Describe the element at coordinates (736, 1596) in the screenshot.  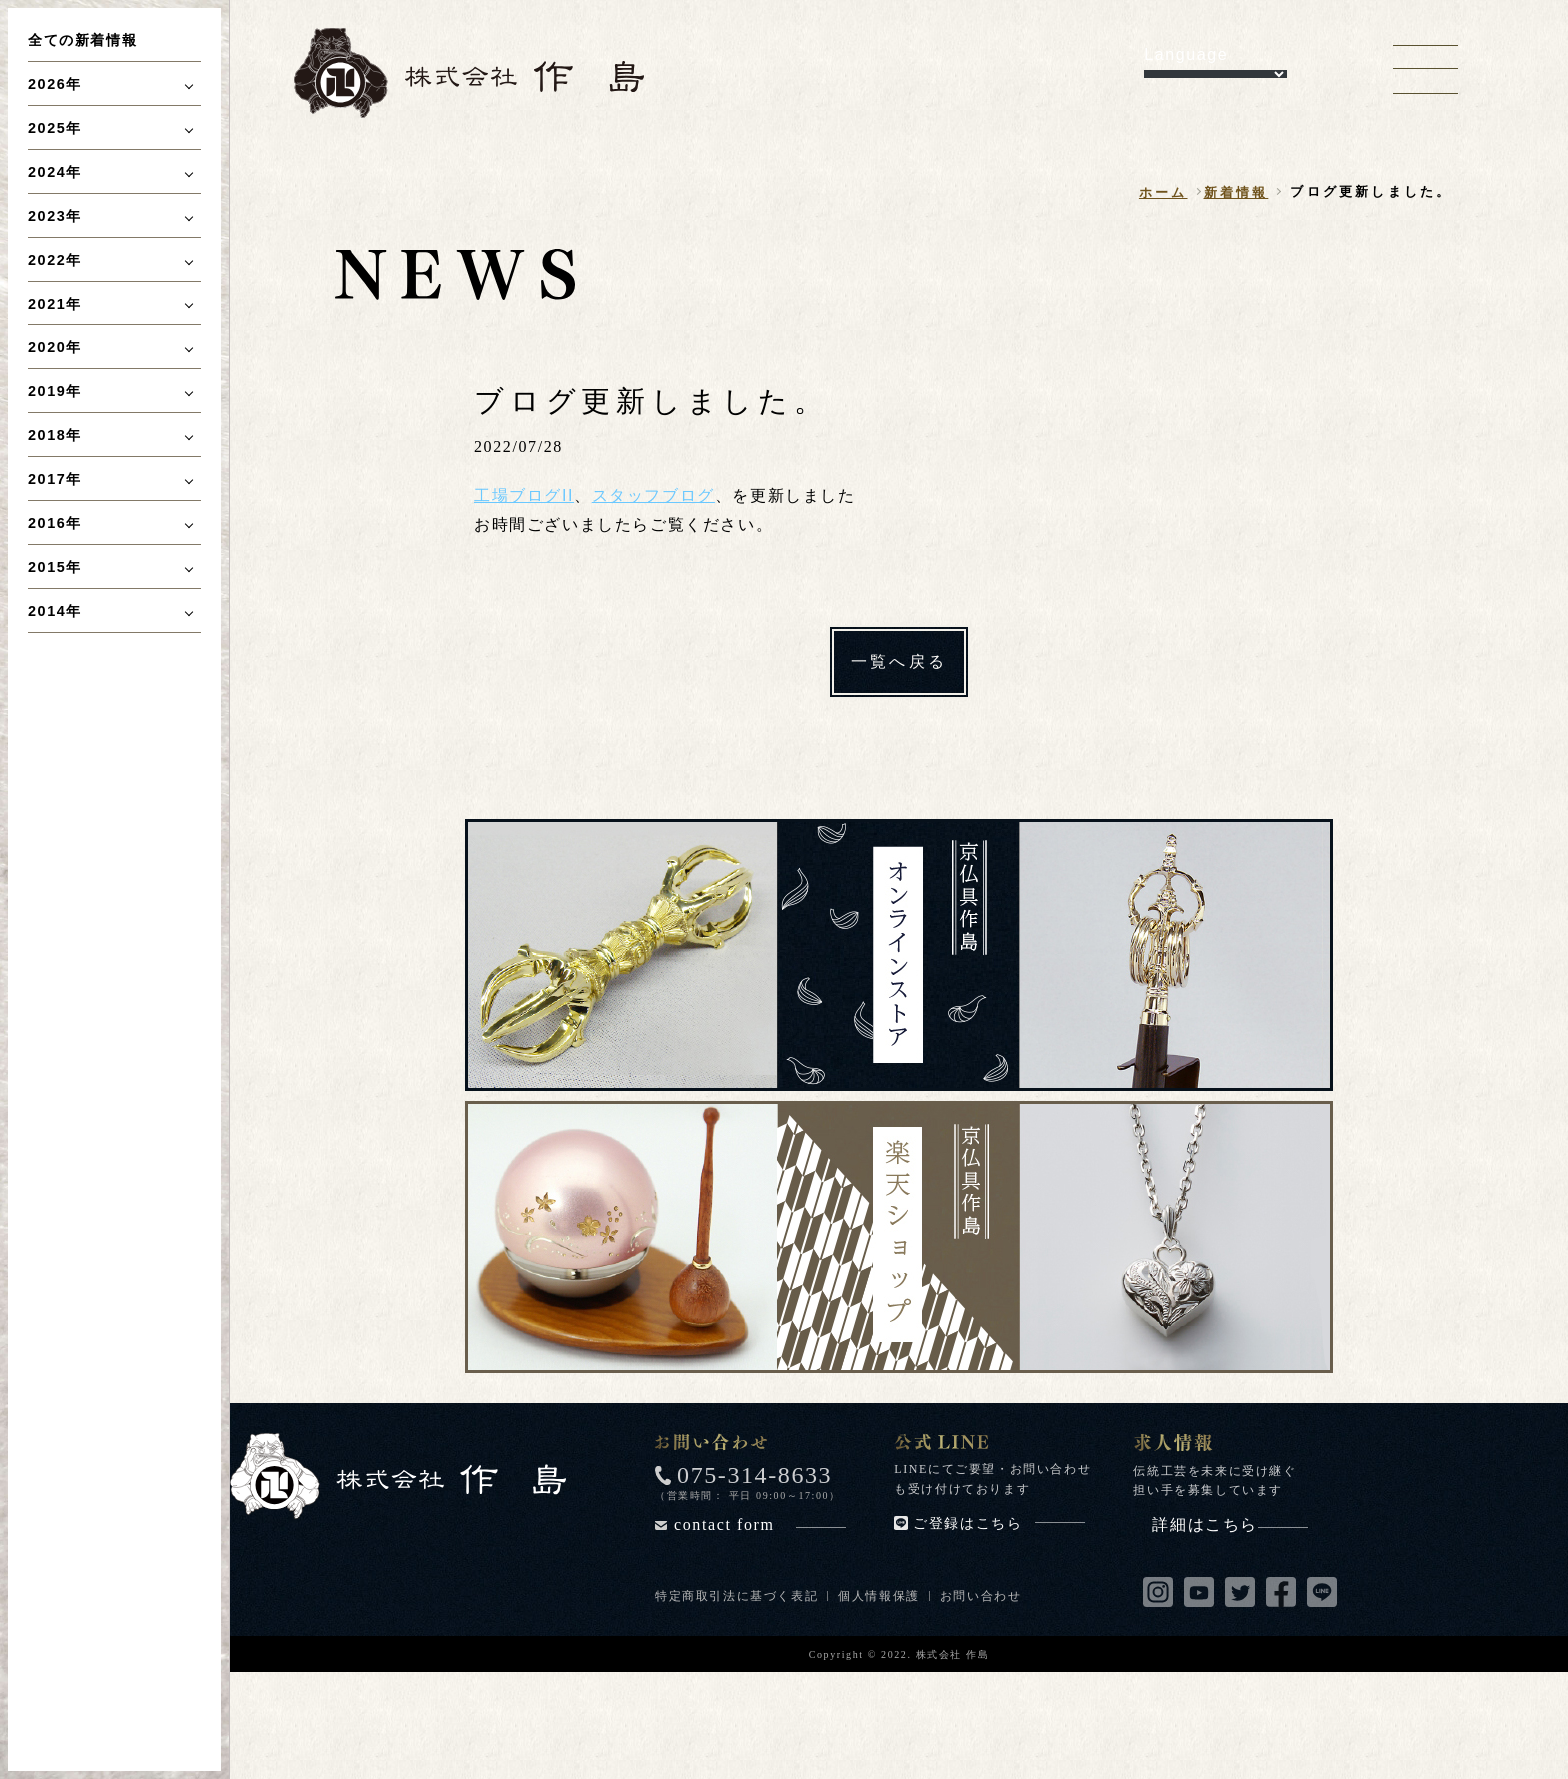
I see `特定商取引法に基づく表記` at that location.